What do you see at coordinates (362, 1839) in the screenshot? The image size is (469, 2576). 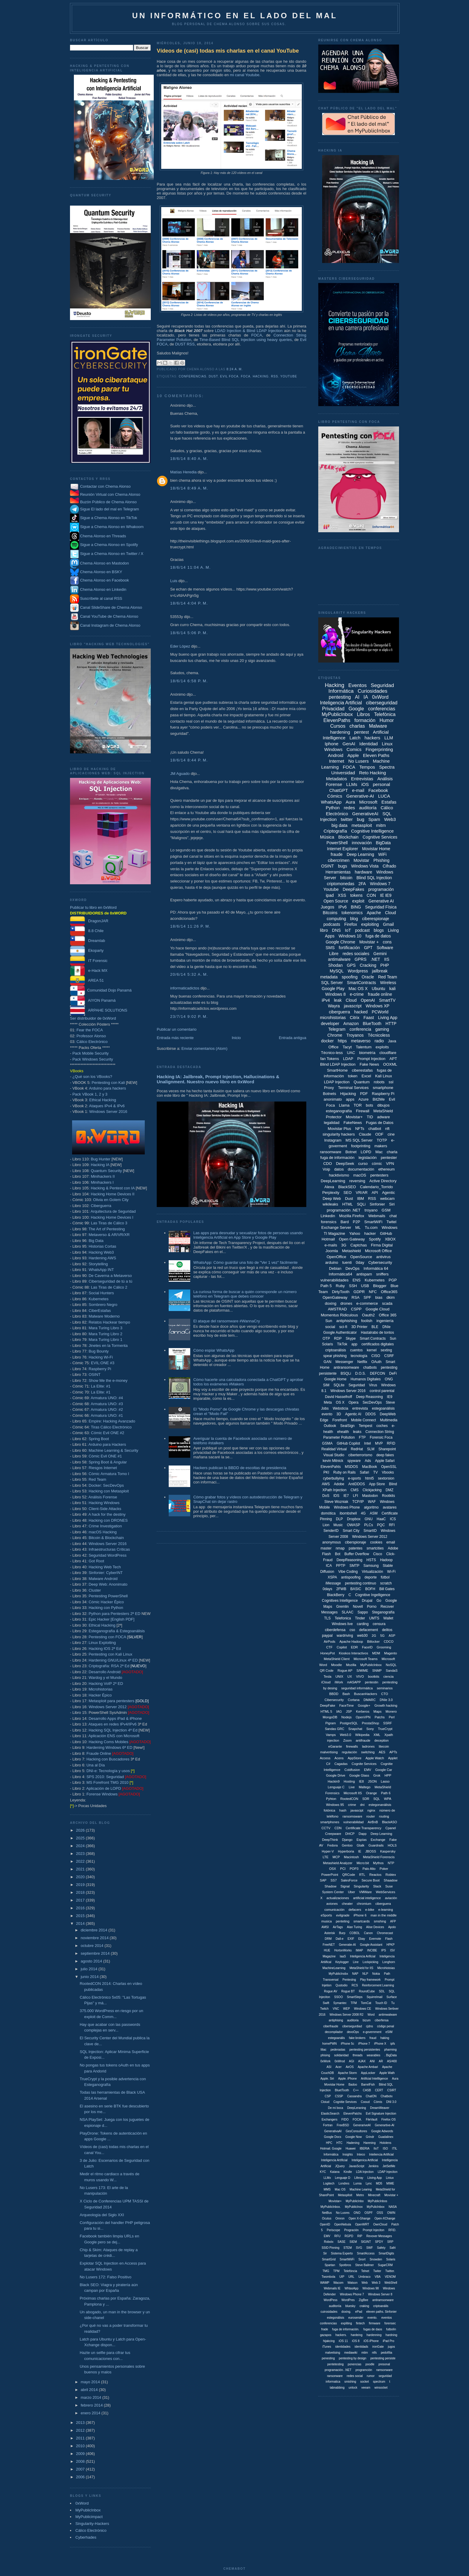 I see `Espías` at bounding box center [362, 1839].